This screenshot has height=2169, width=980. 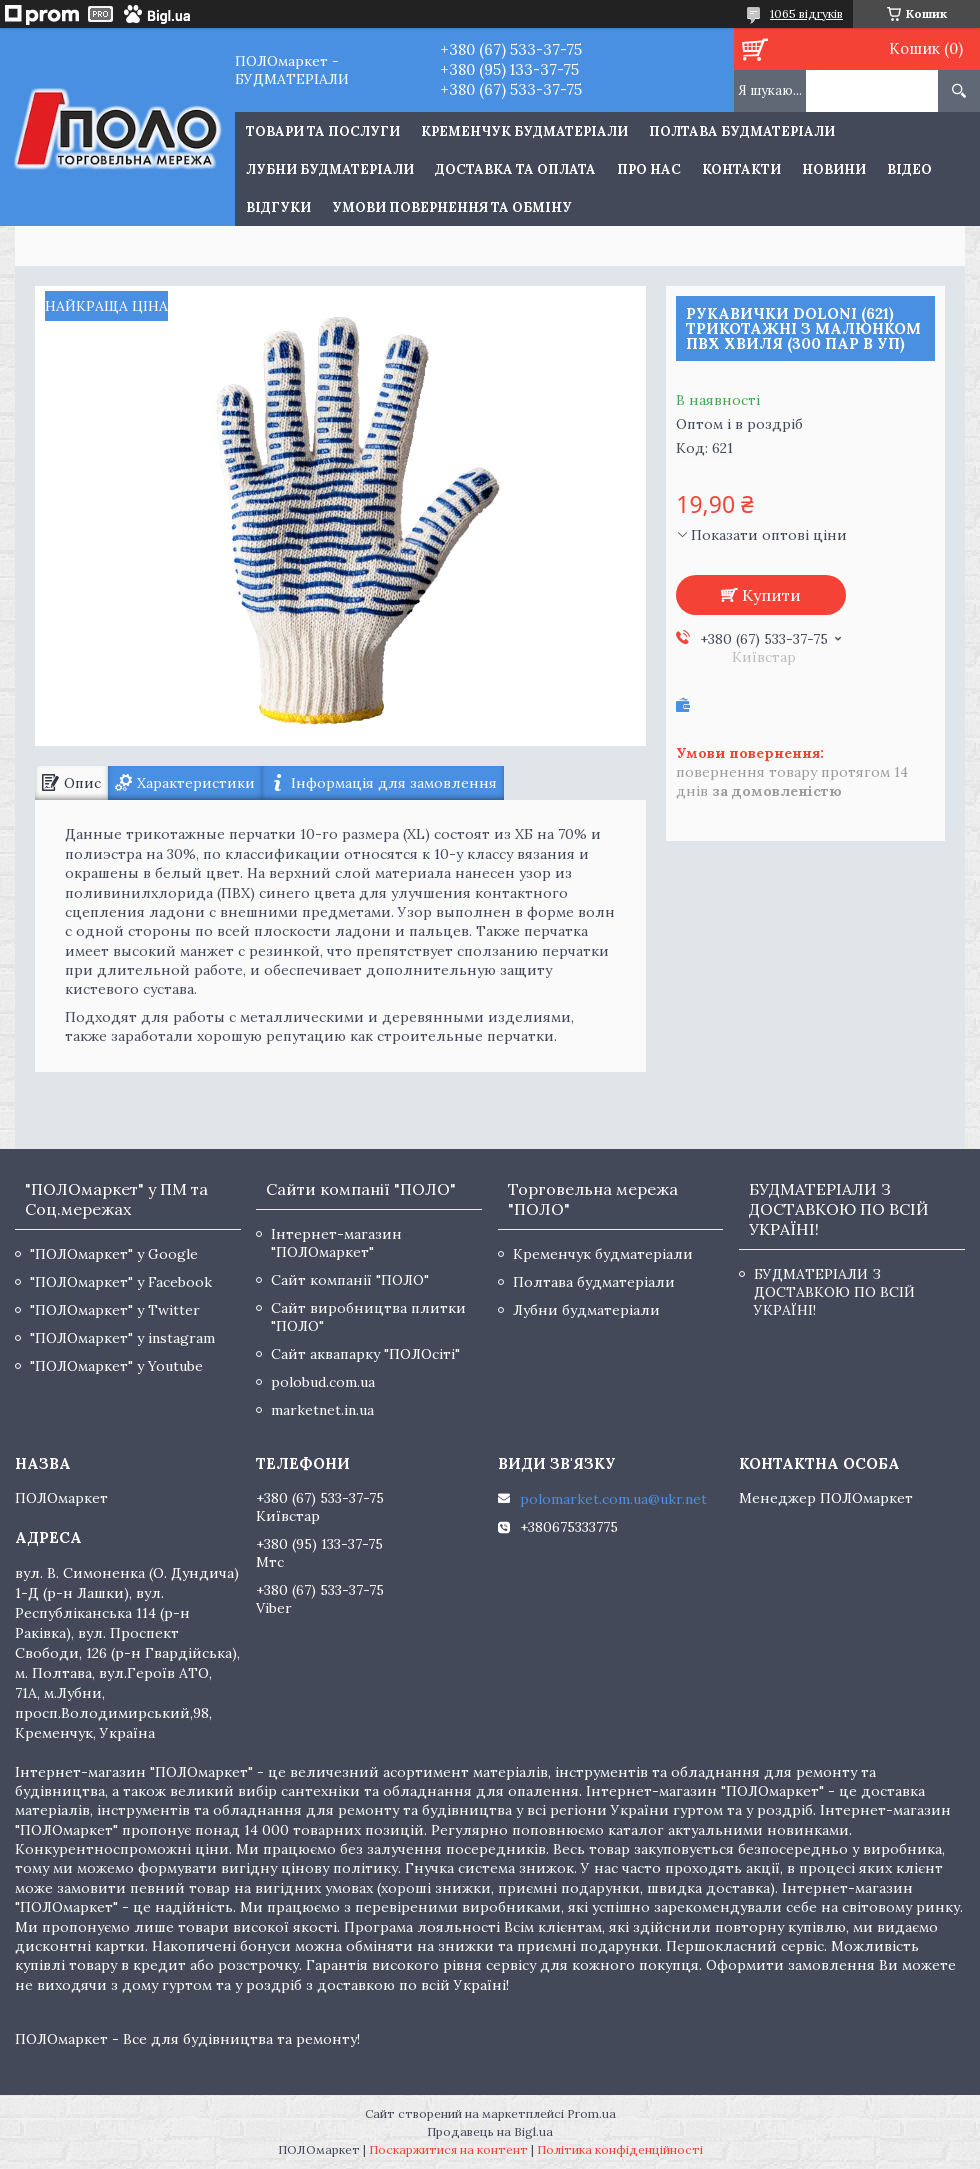 I want to click on Купити, so click(x=771, y=595).